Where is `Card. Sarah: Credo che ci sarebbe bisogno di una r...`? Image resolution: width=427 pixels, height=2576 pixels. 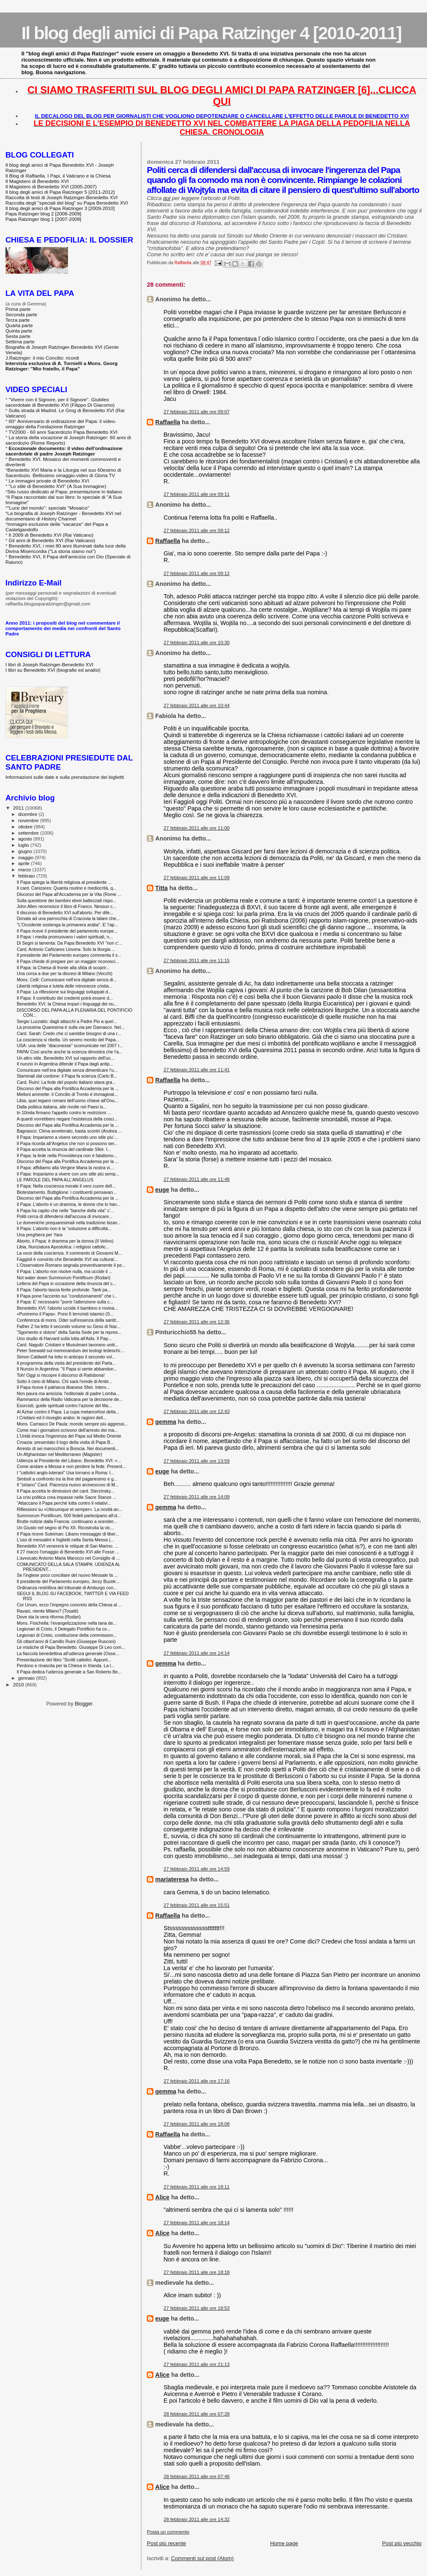 Card. Sarah: Credo che ci sarebbe bisogno di una r... is located at coordinates (69, 1033).